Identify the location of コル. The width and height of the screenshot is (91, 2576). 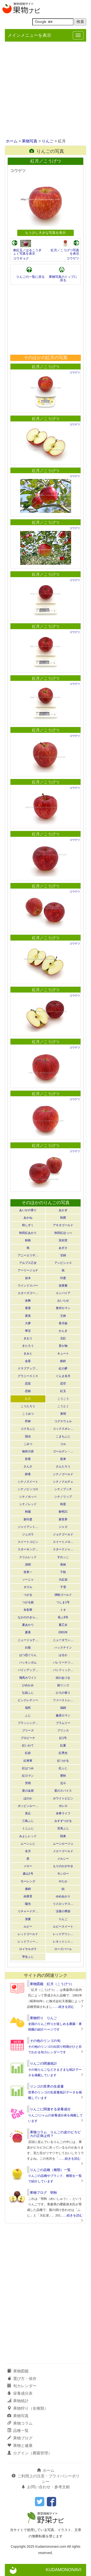
(63, 1444).